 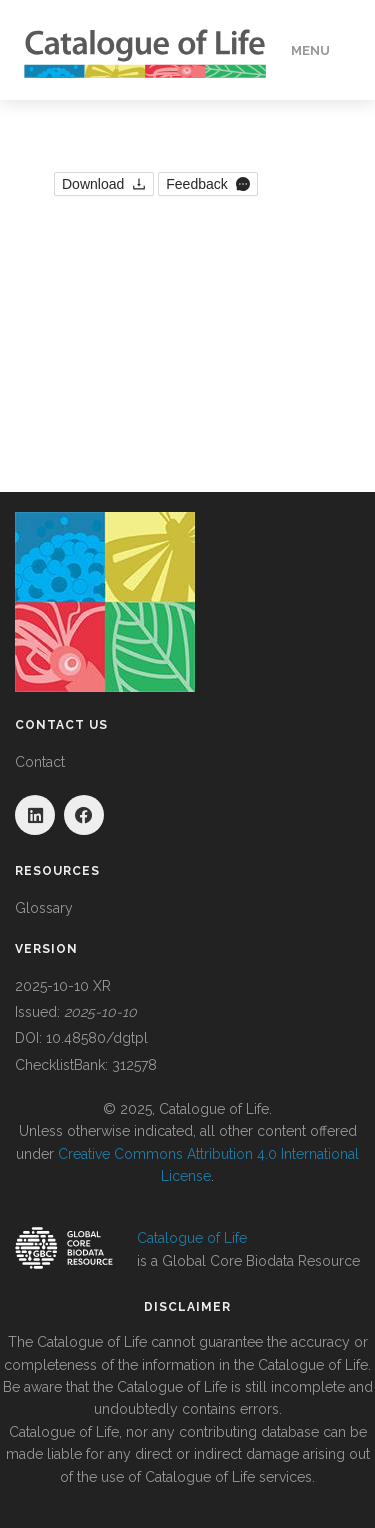 I want to click on 10.48580/dgtpl, so click(x=97, y=1038).